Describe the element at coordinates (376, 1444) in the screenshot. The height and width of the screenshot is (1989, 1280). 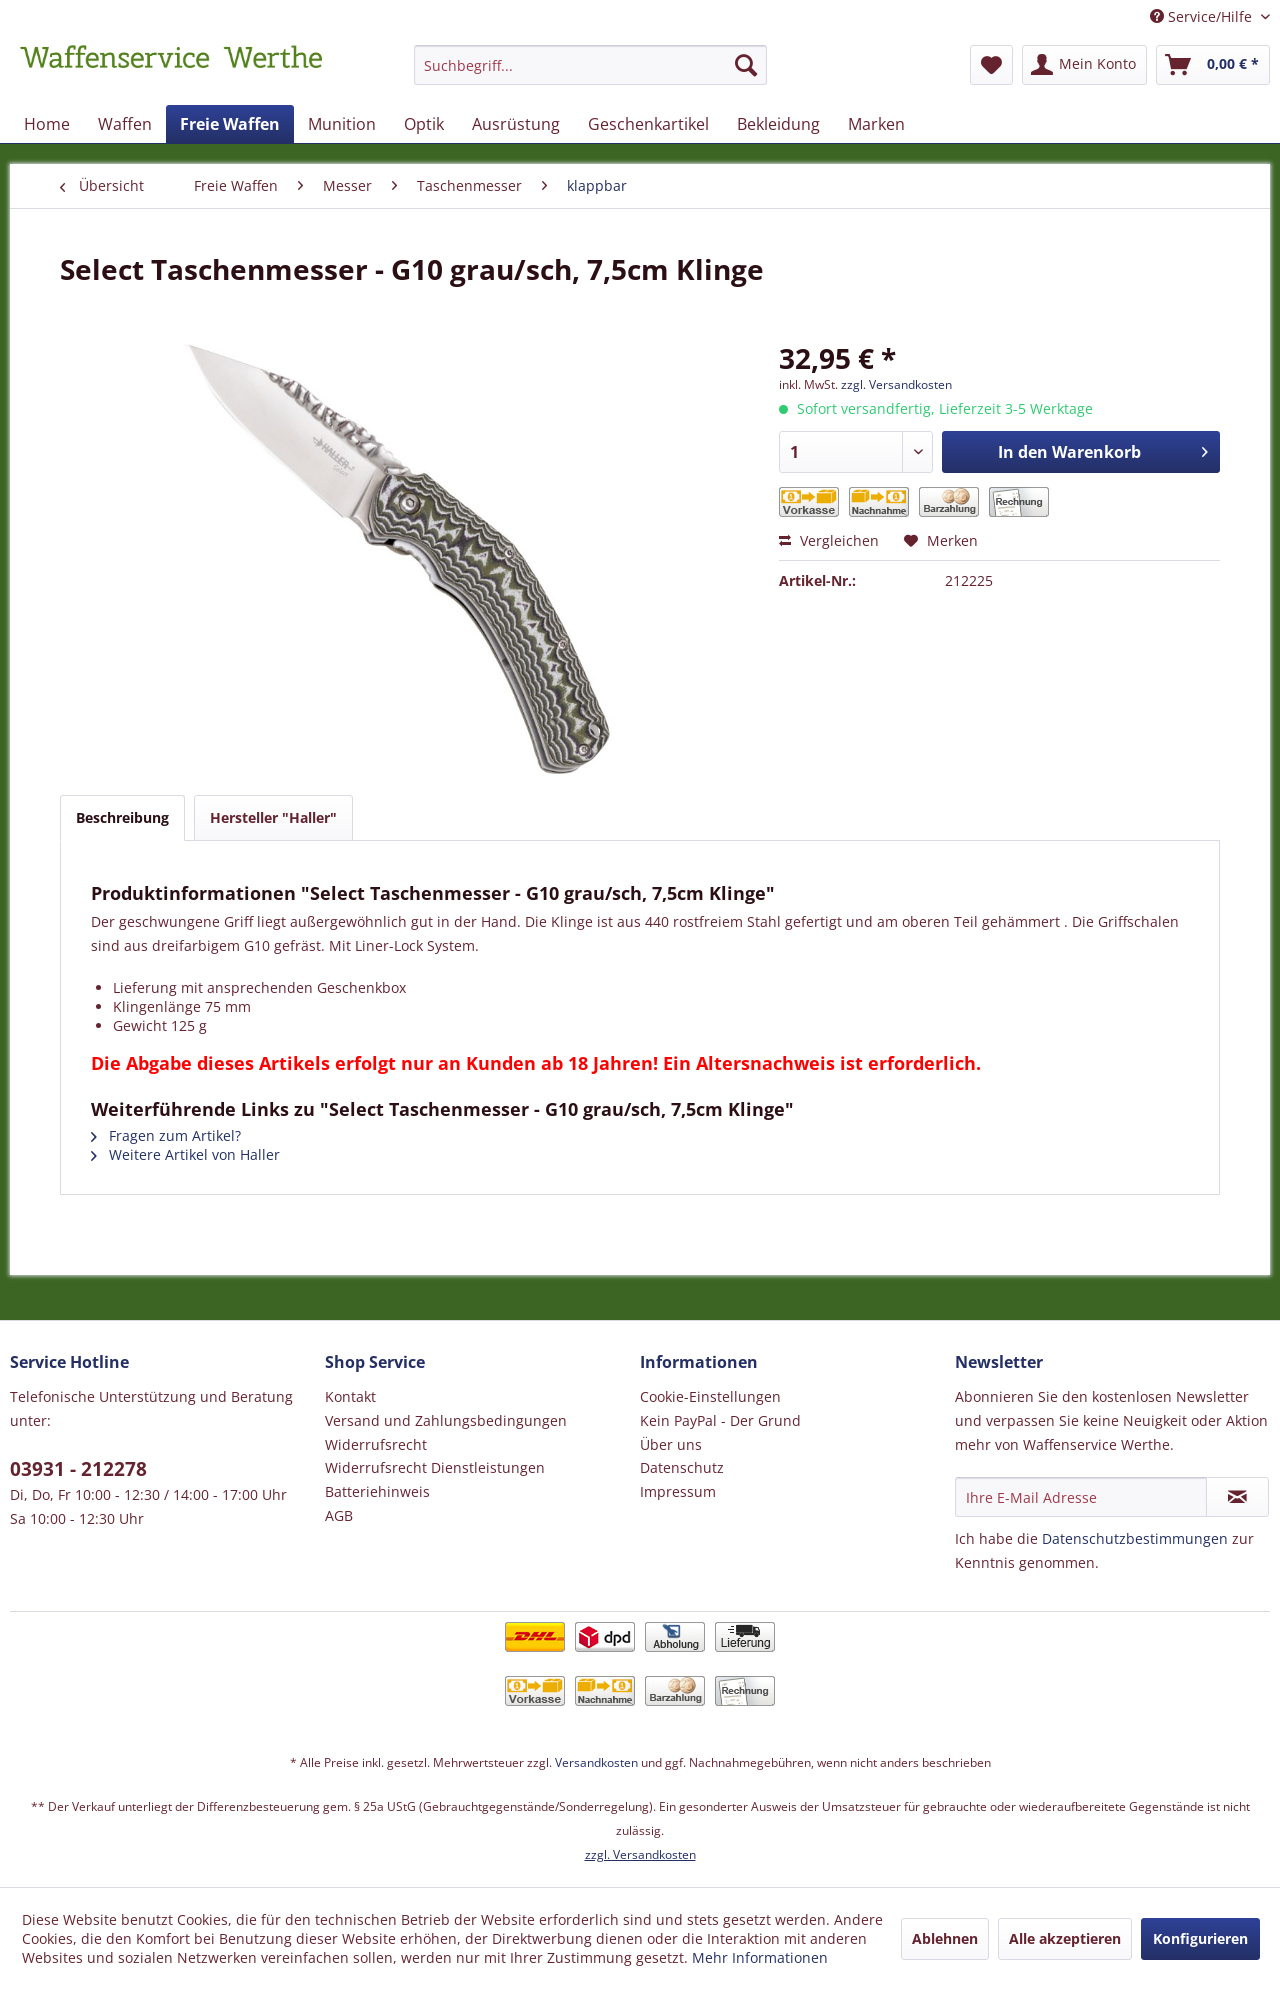
I see `Widerrufsrecht` at that location.